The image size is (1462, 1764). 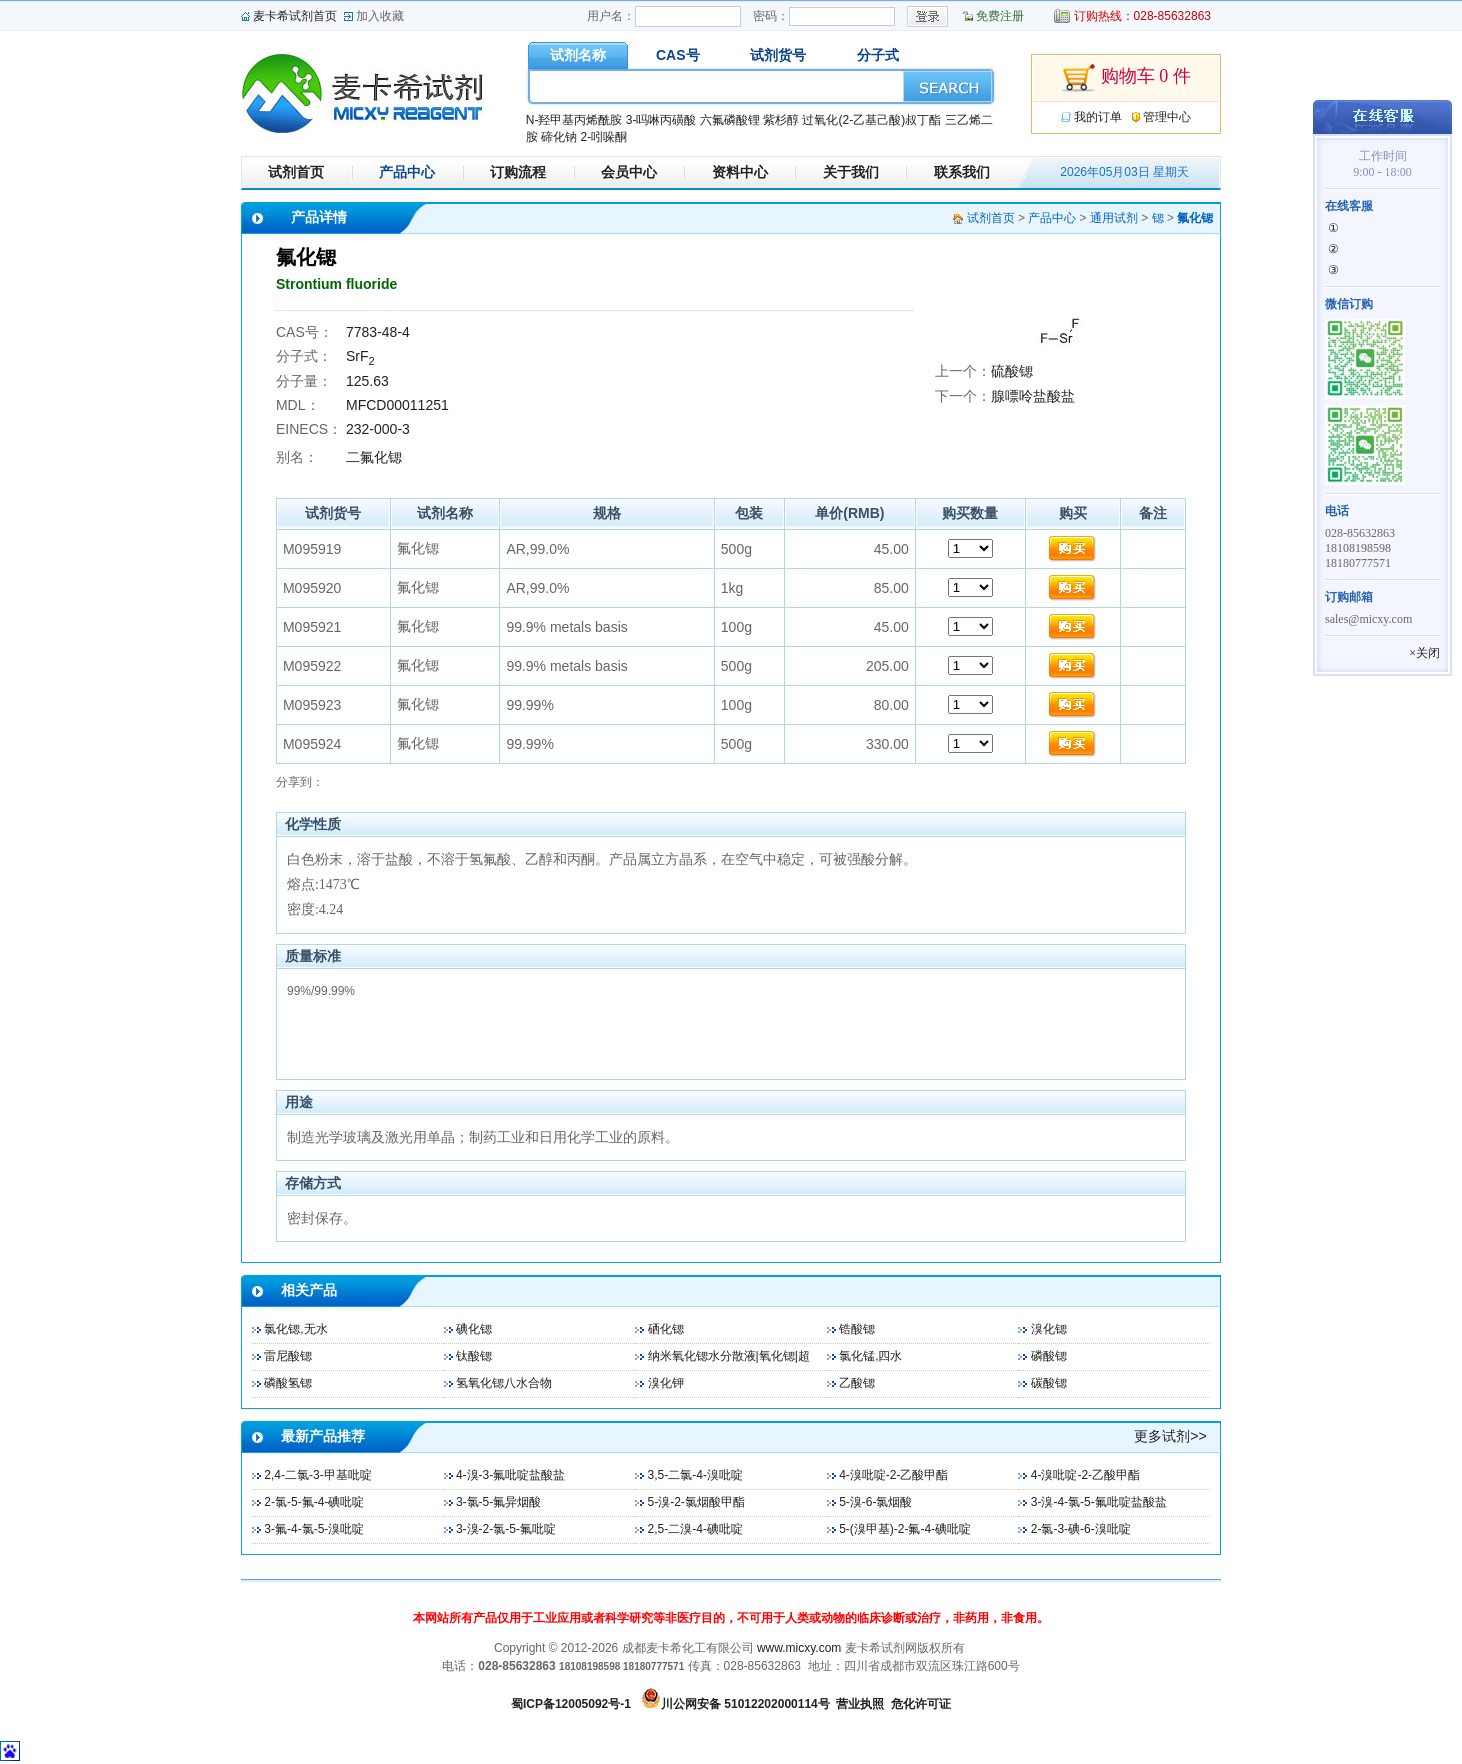 What do you see at coordinates (745, 1704) in the screenshot?
I see `川公网安备 51012202000114号` at bounding box center [745, 1704].